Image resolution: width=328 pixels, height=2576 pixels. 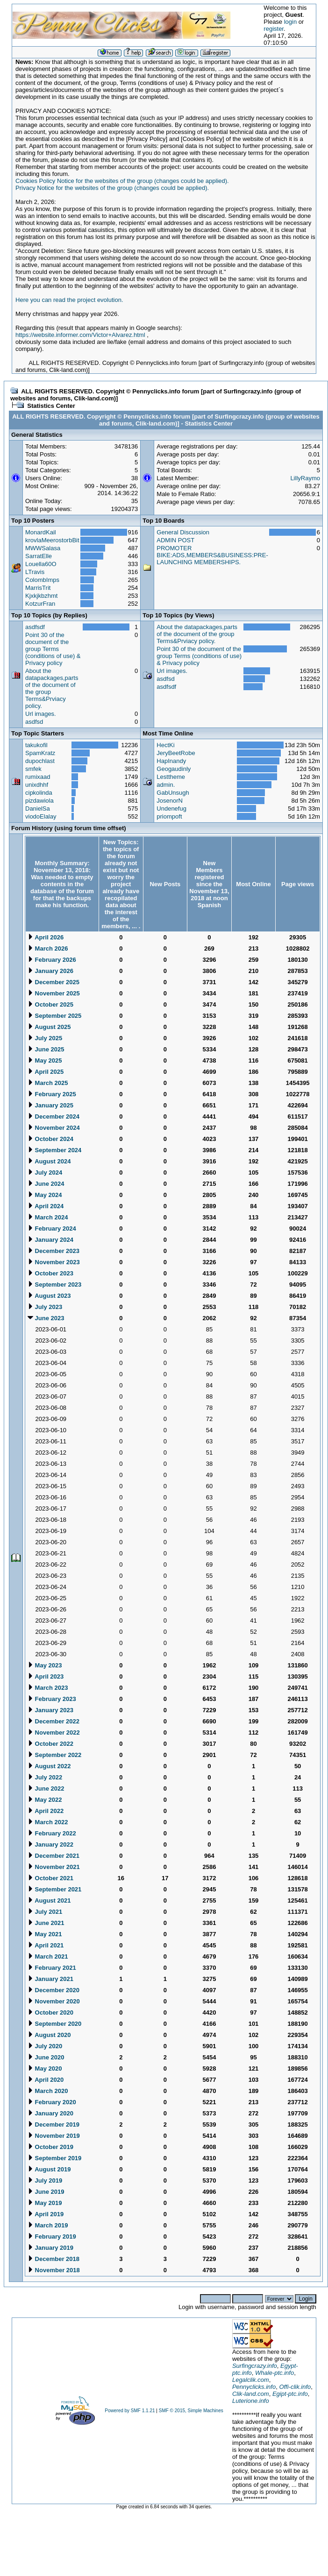 What do you see at coordinates (50, 1239) in the screenshot?
I see `January 2024` at bounding box center [50, 1239].